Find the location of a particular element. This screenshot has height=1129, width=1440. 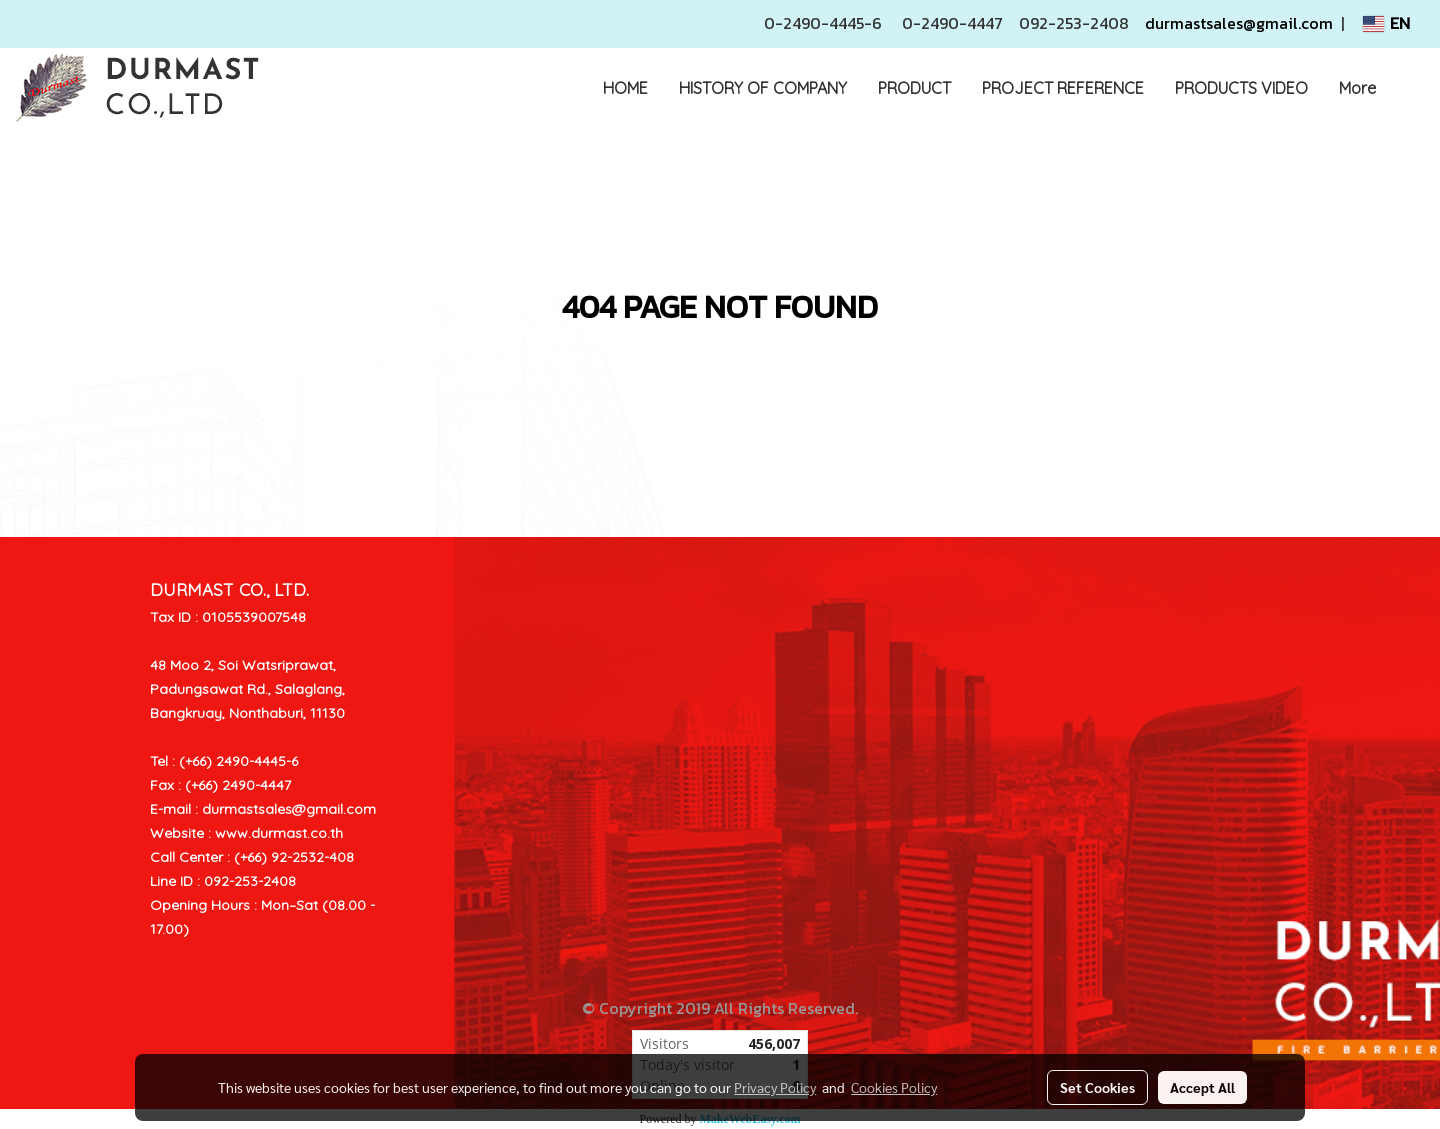

Set Cookies is located at coordinates (1097, 1087).